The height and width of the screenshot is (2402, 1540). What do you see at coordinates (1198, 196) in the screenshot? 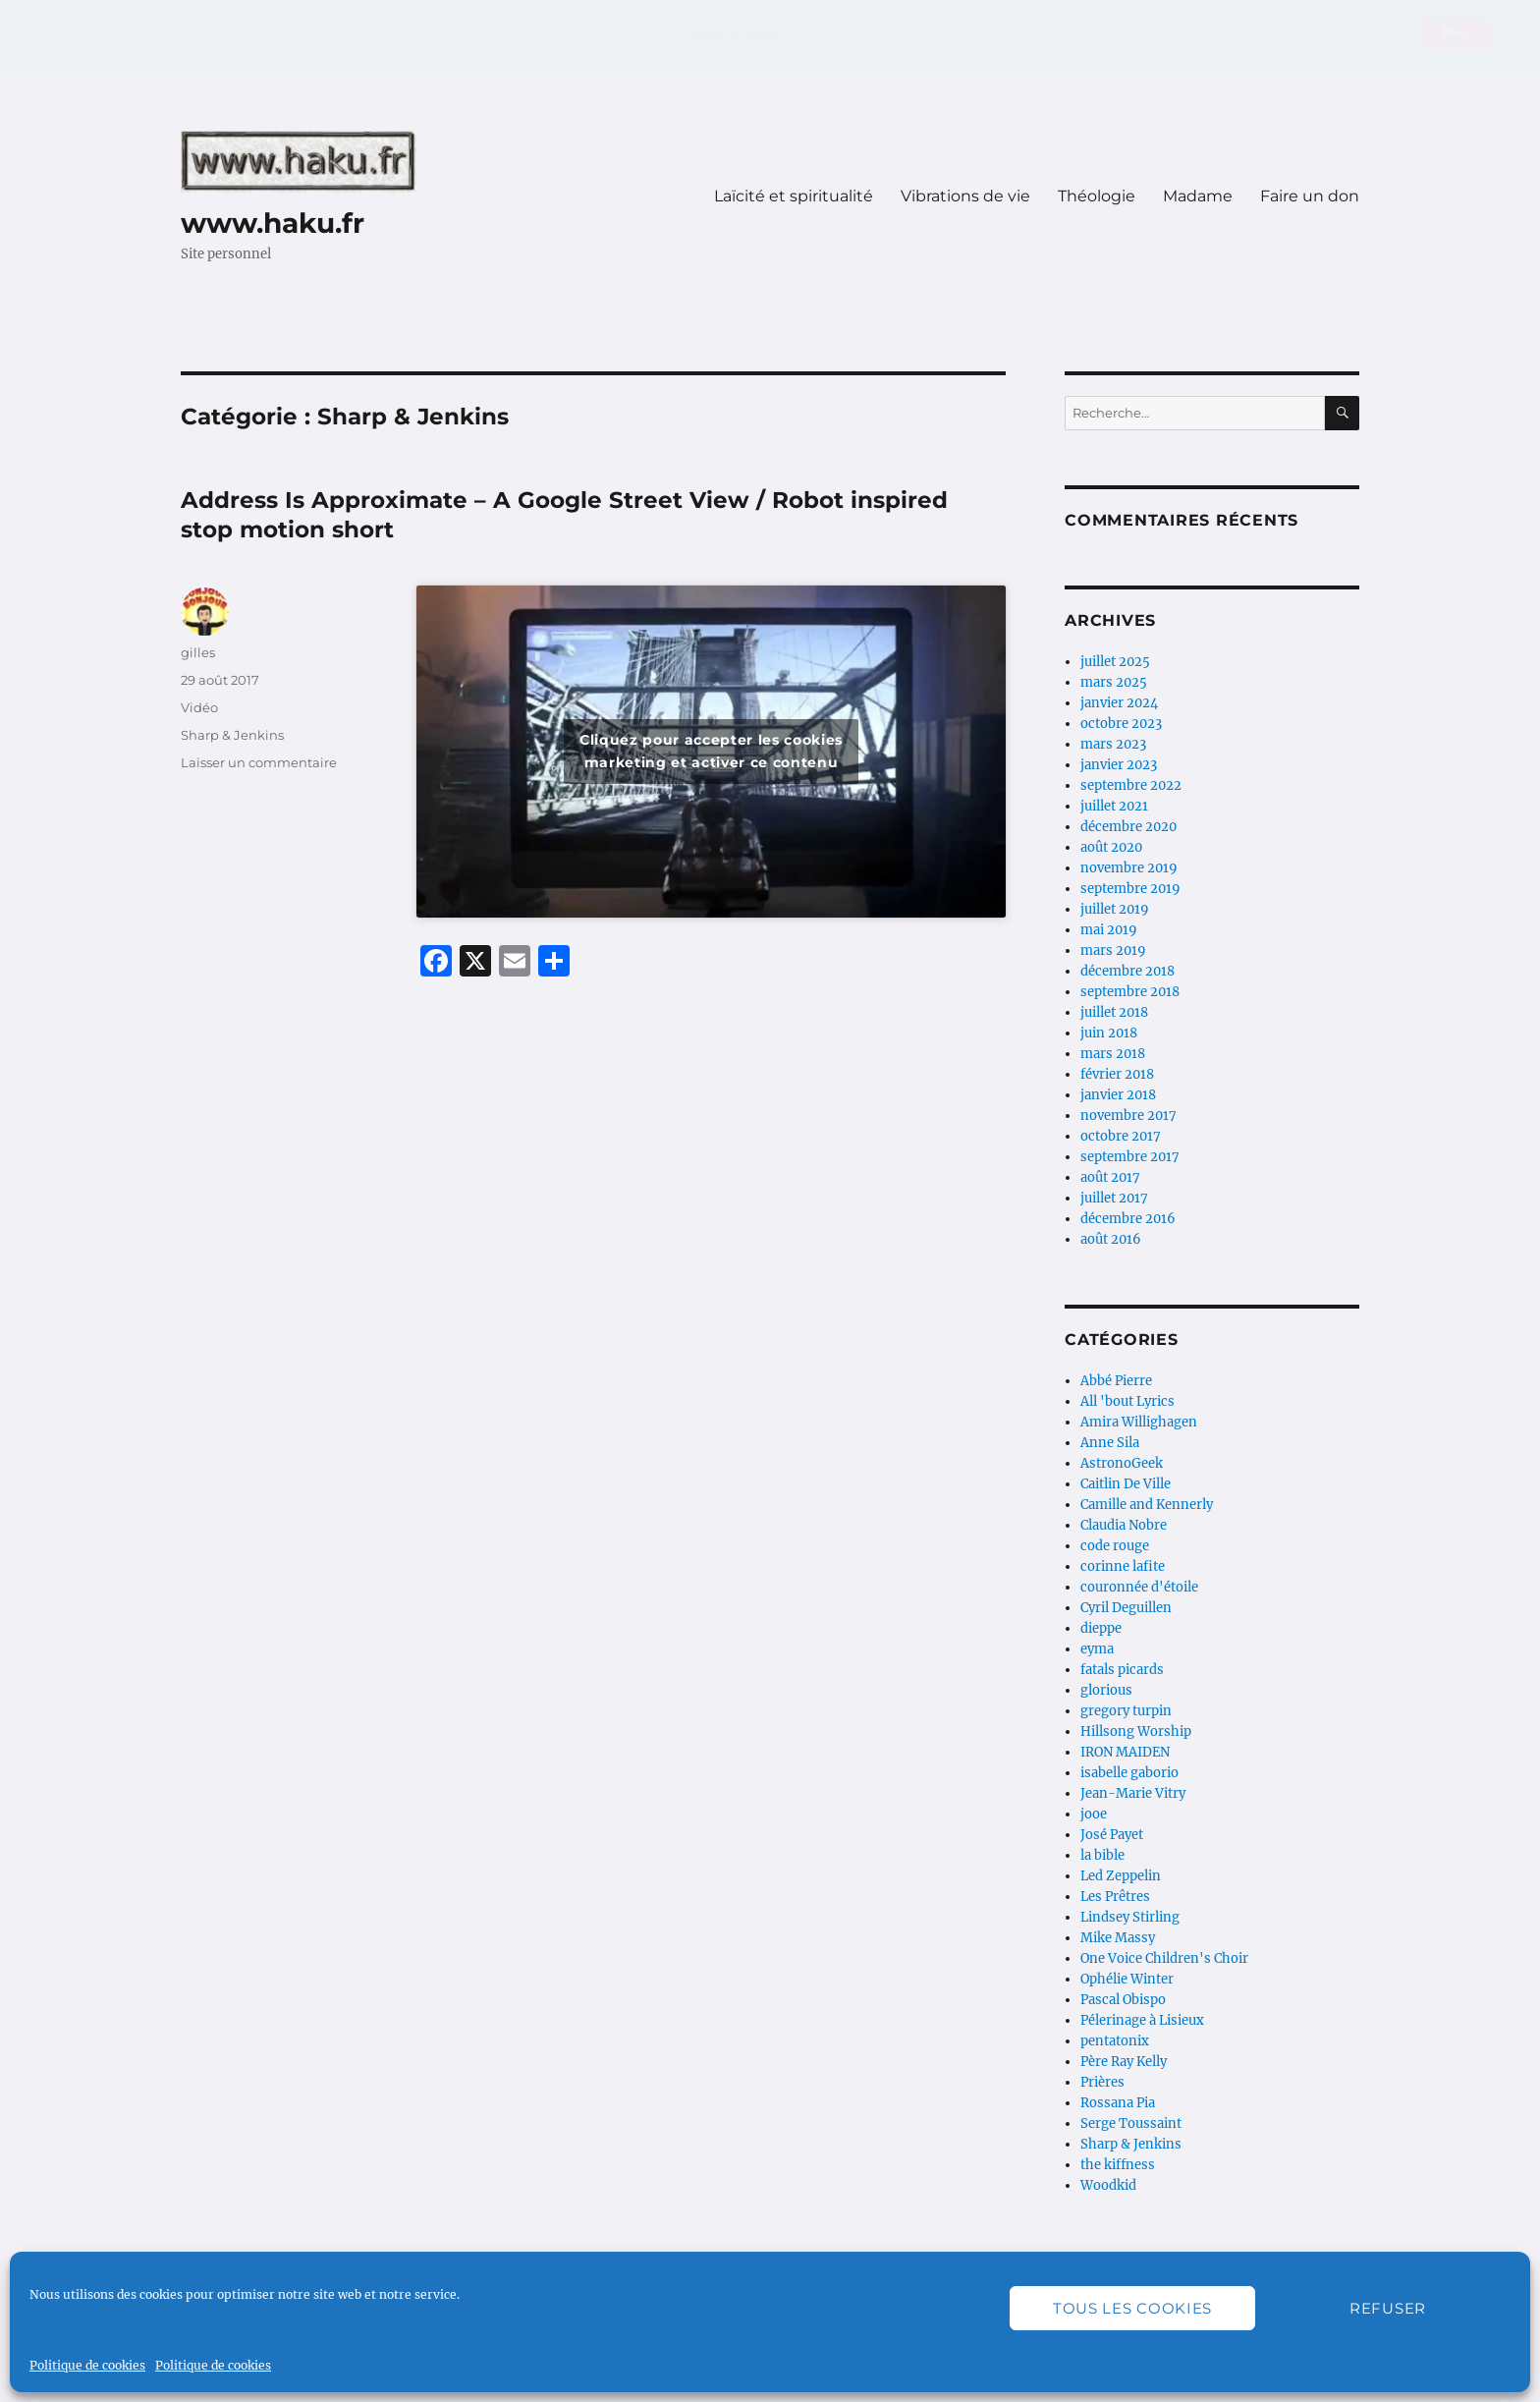
I see `Madame` at bounding box center [1198, 196].